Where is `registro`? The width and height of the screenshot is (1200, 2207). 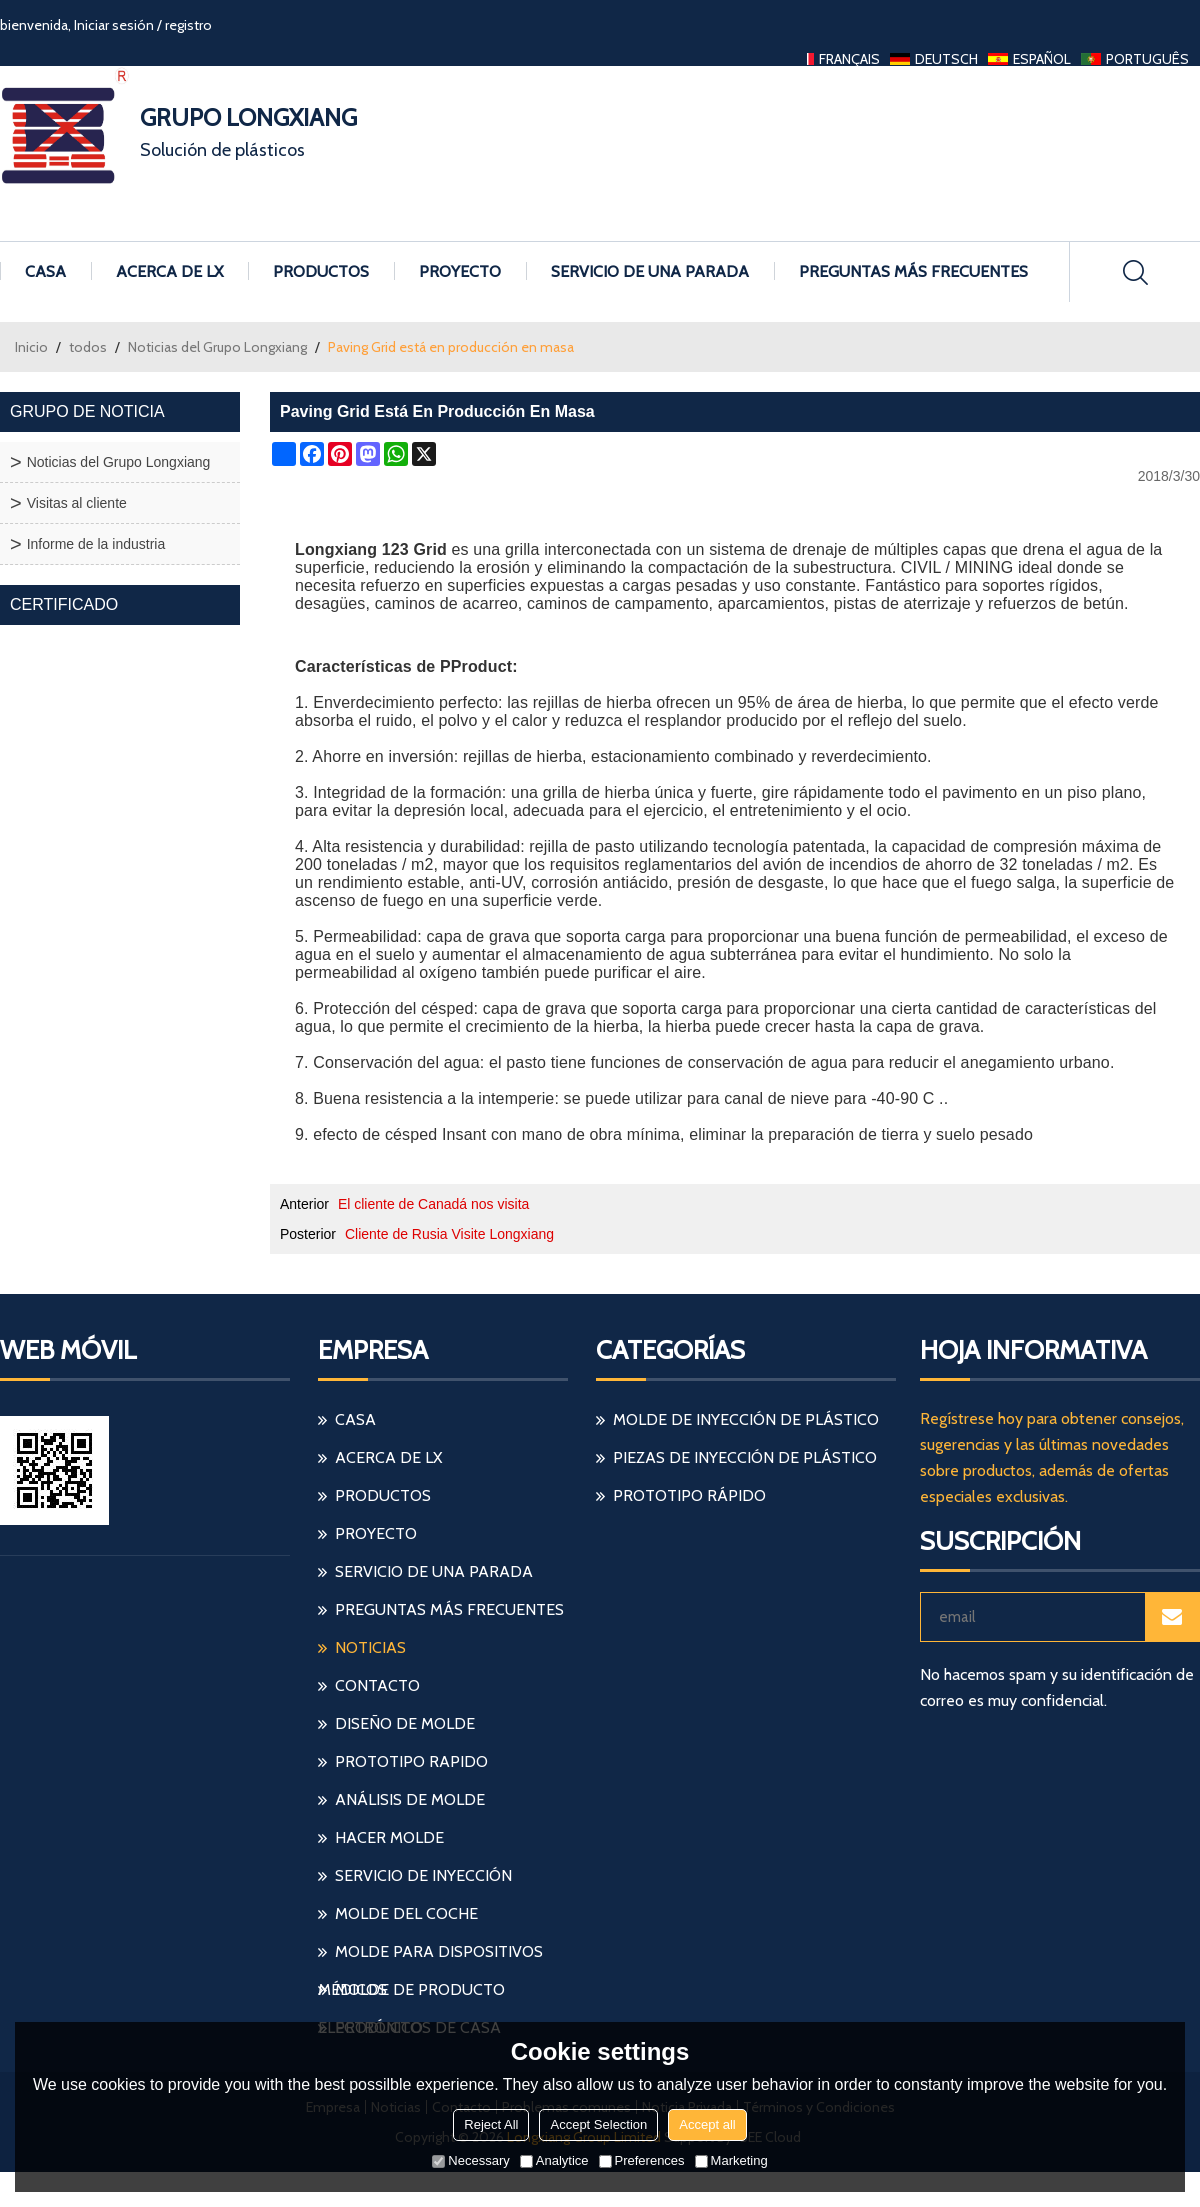 registro is located at coordinates (188, 25).